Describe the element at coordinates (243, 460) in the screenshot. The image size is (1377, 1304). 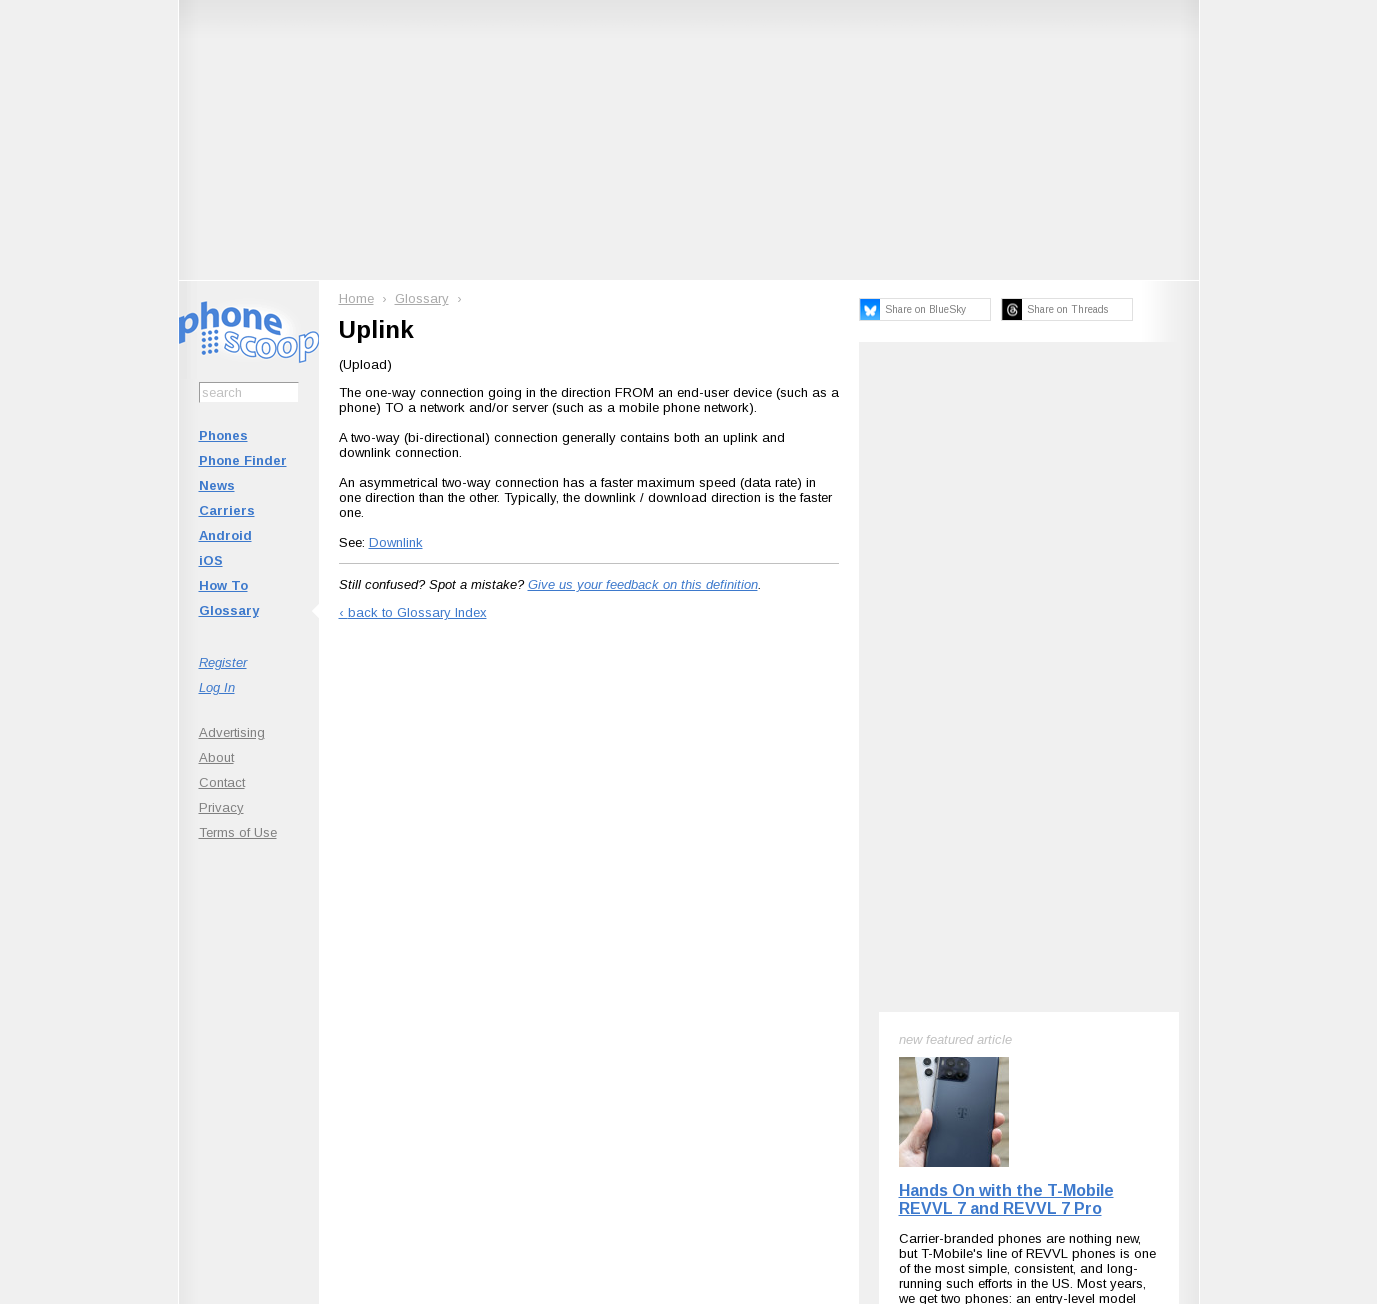
I see `Phone Finder` at that location.